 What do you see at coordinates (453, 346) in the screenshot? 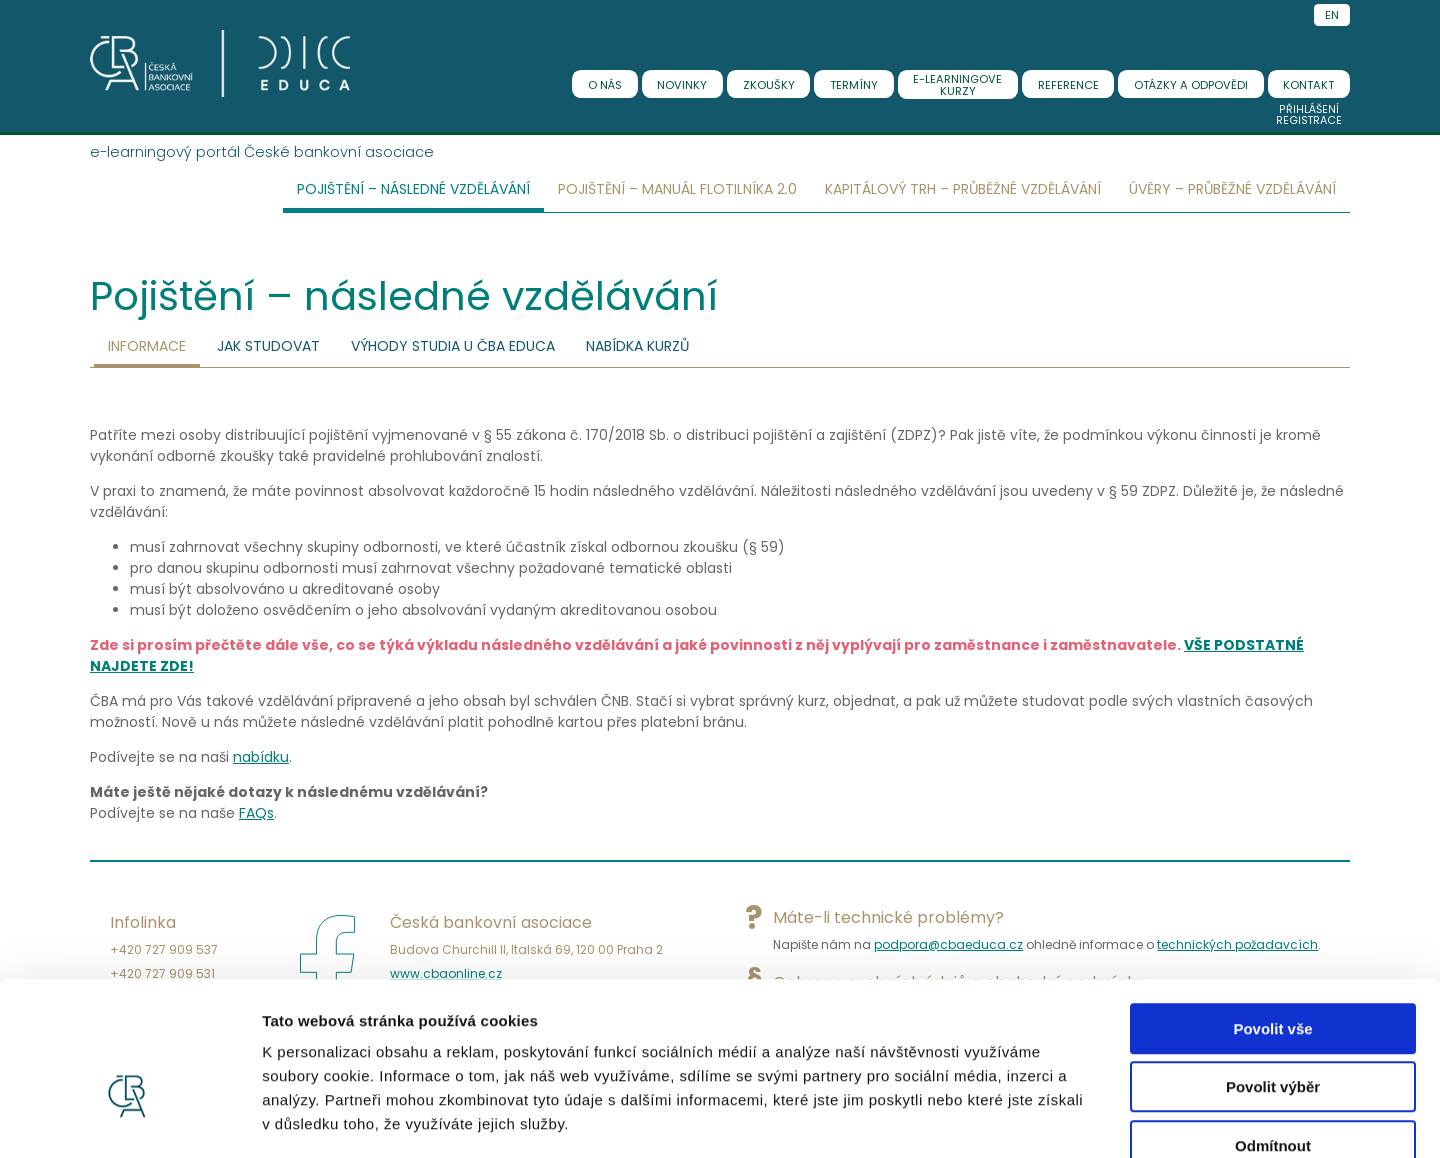
I see `Výhody studia u ČBA EDUCA` at bounding box center [453, 346].